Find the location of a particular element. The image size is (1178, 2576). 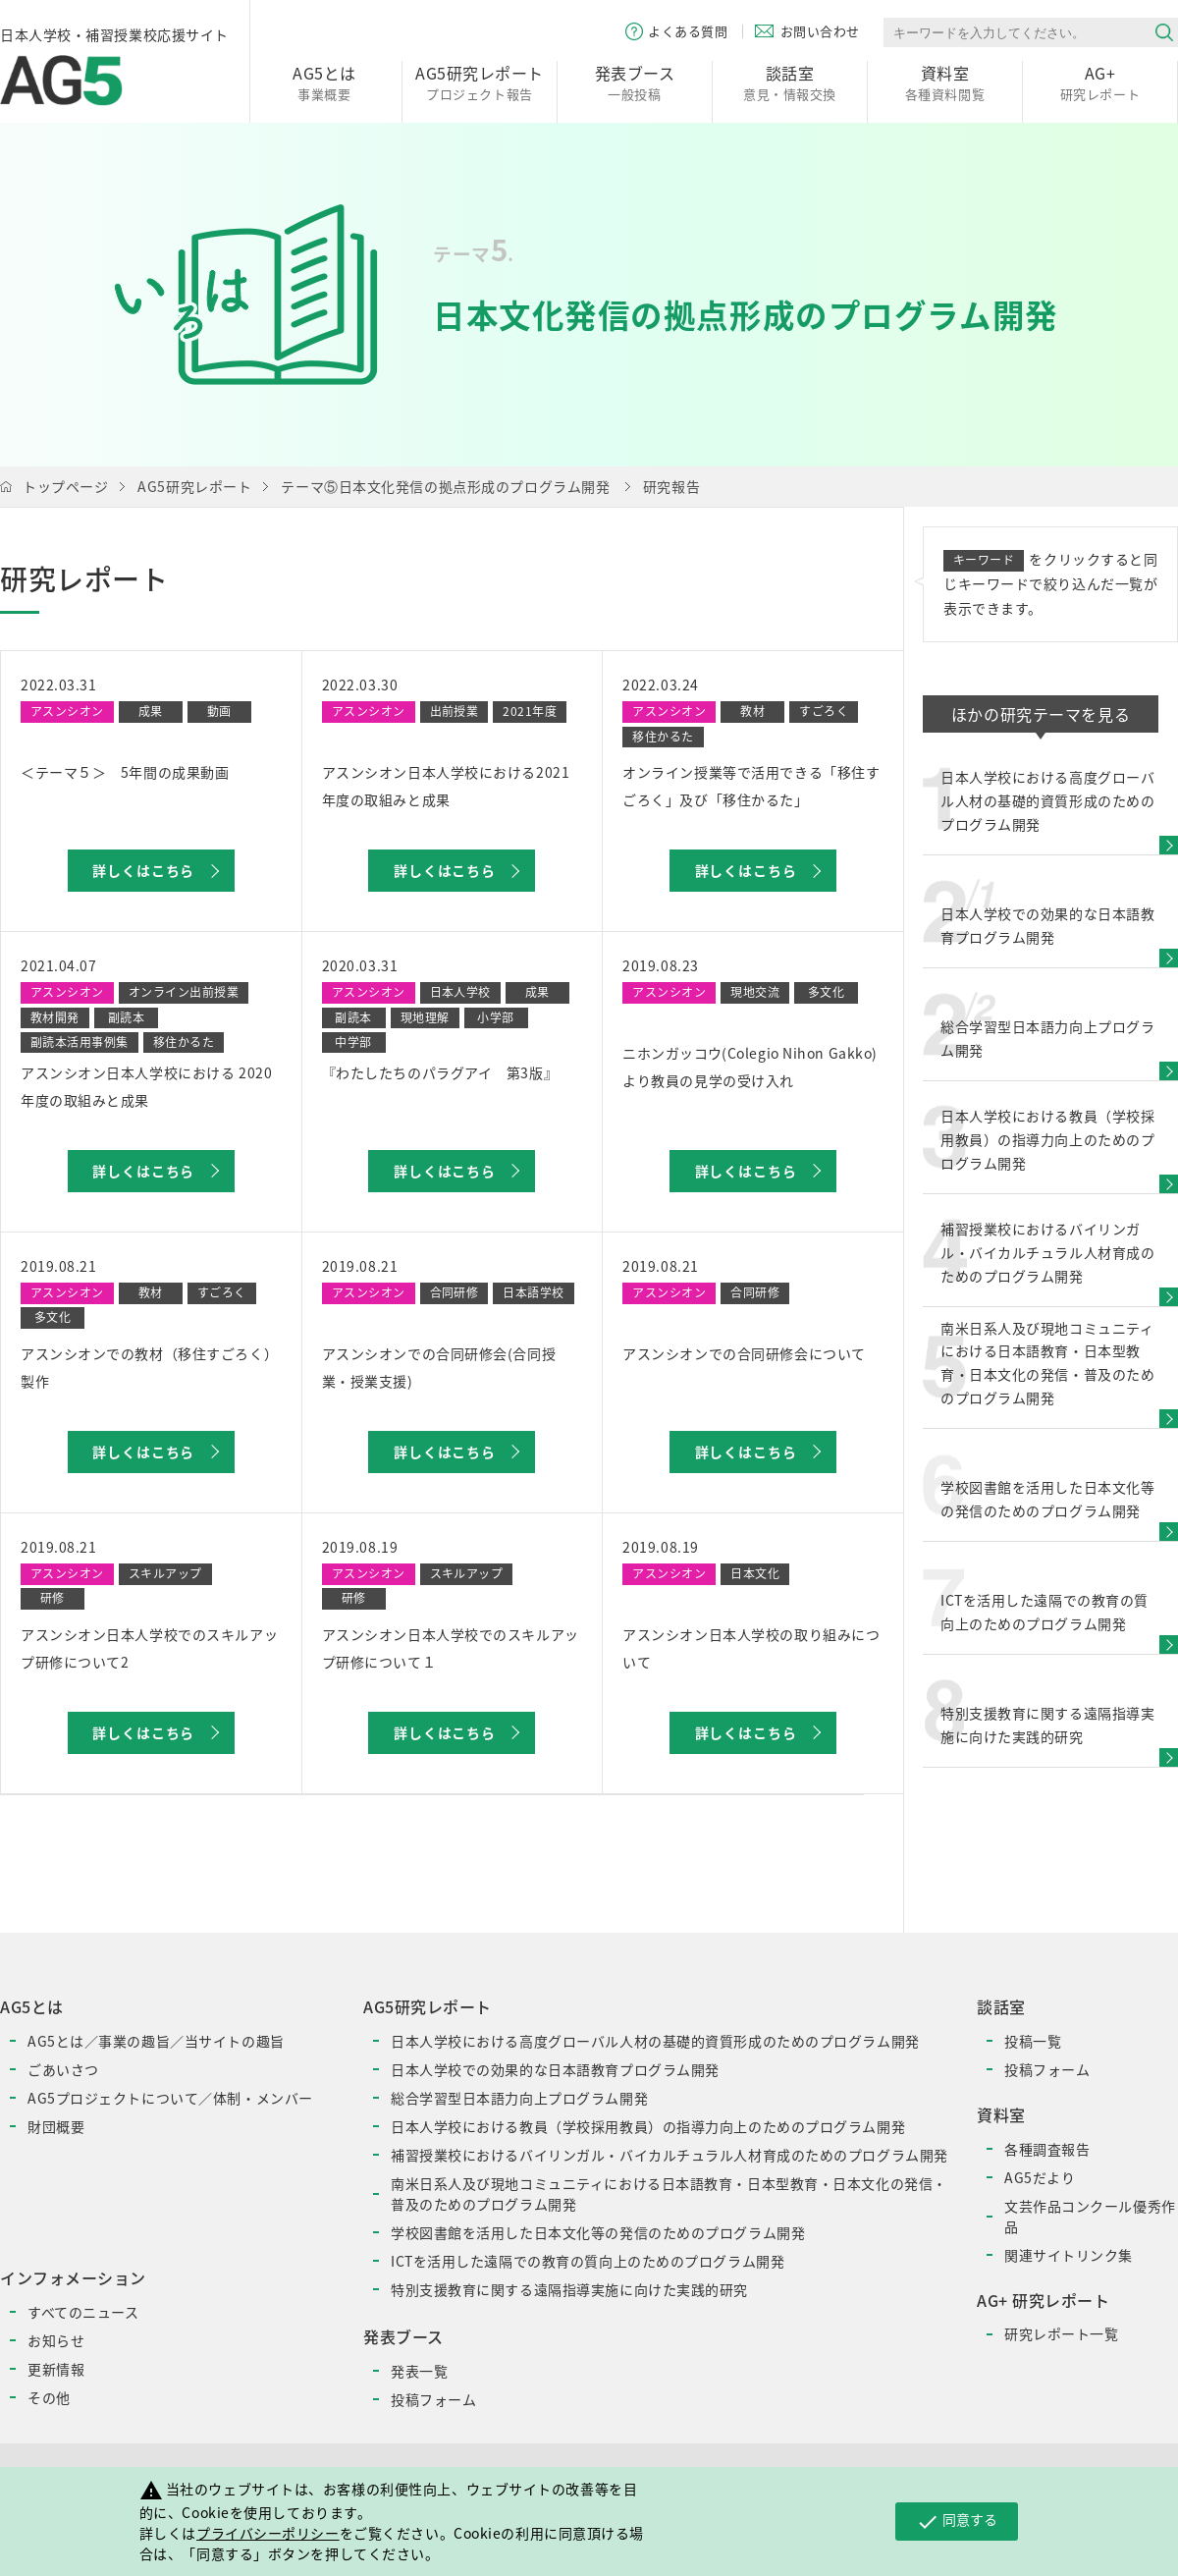

同意する is located at coordinates (956, 2521).